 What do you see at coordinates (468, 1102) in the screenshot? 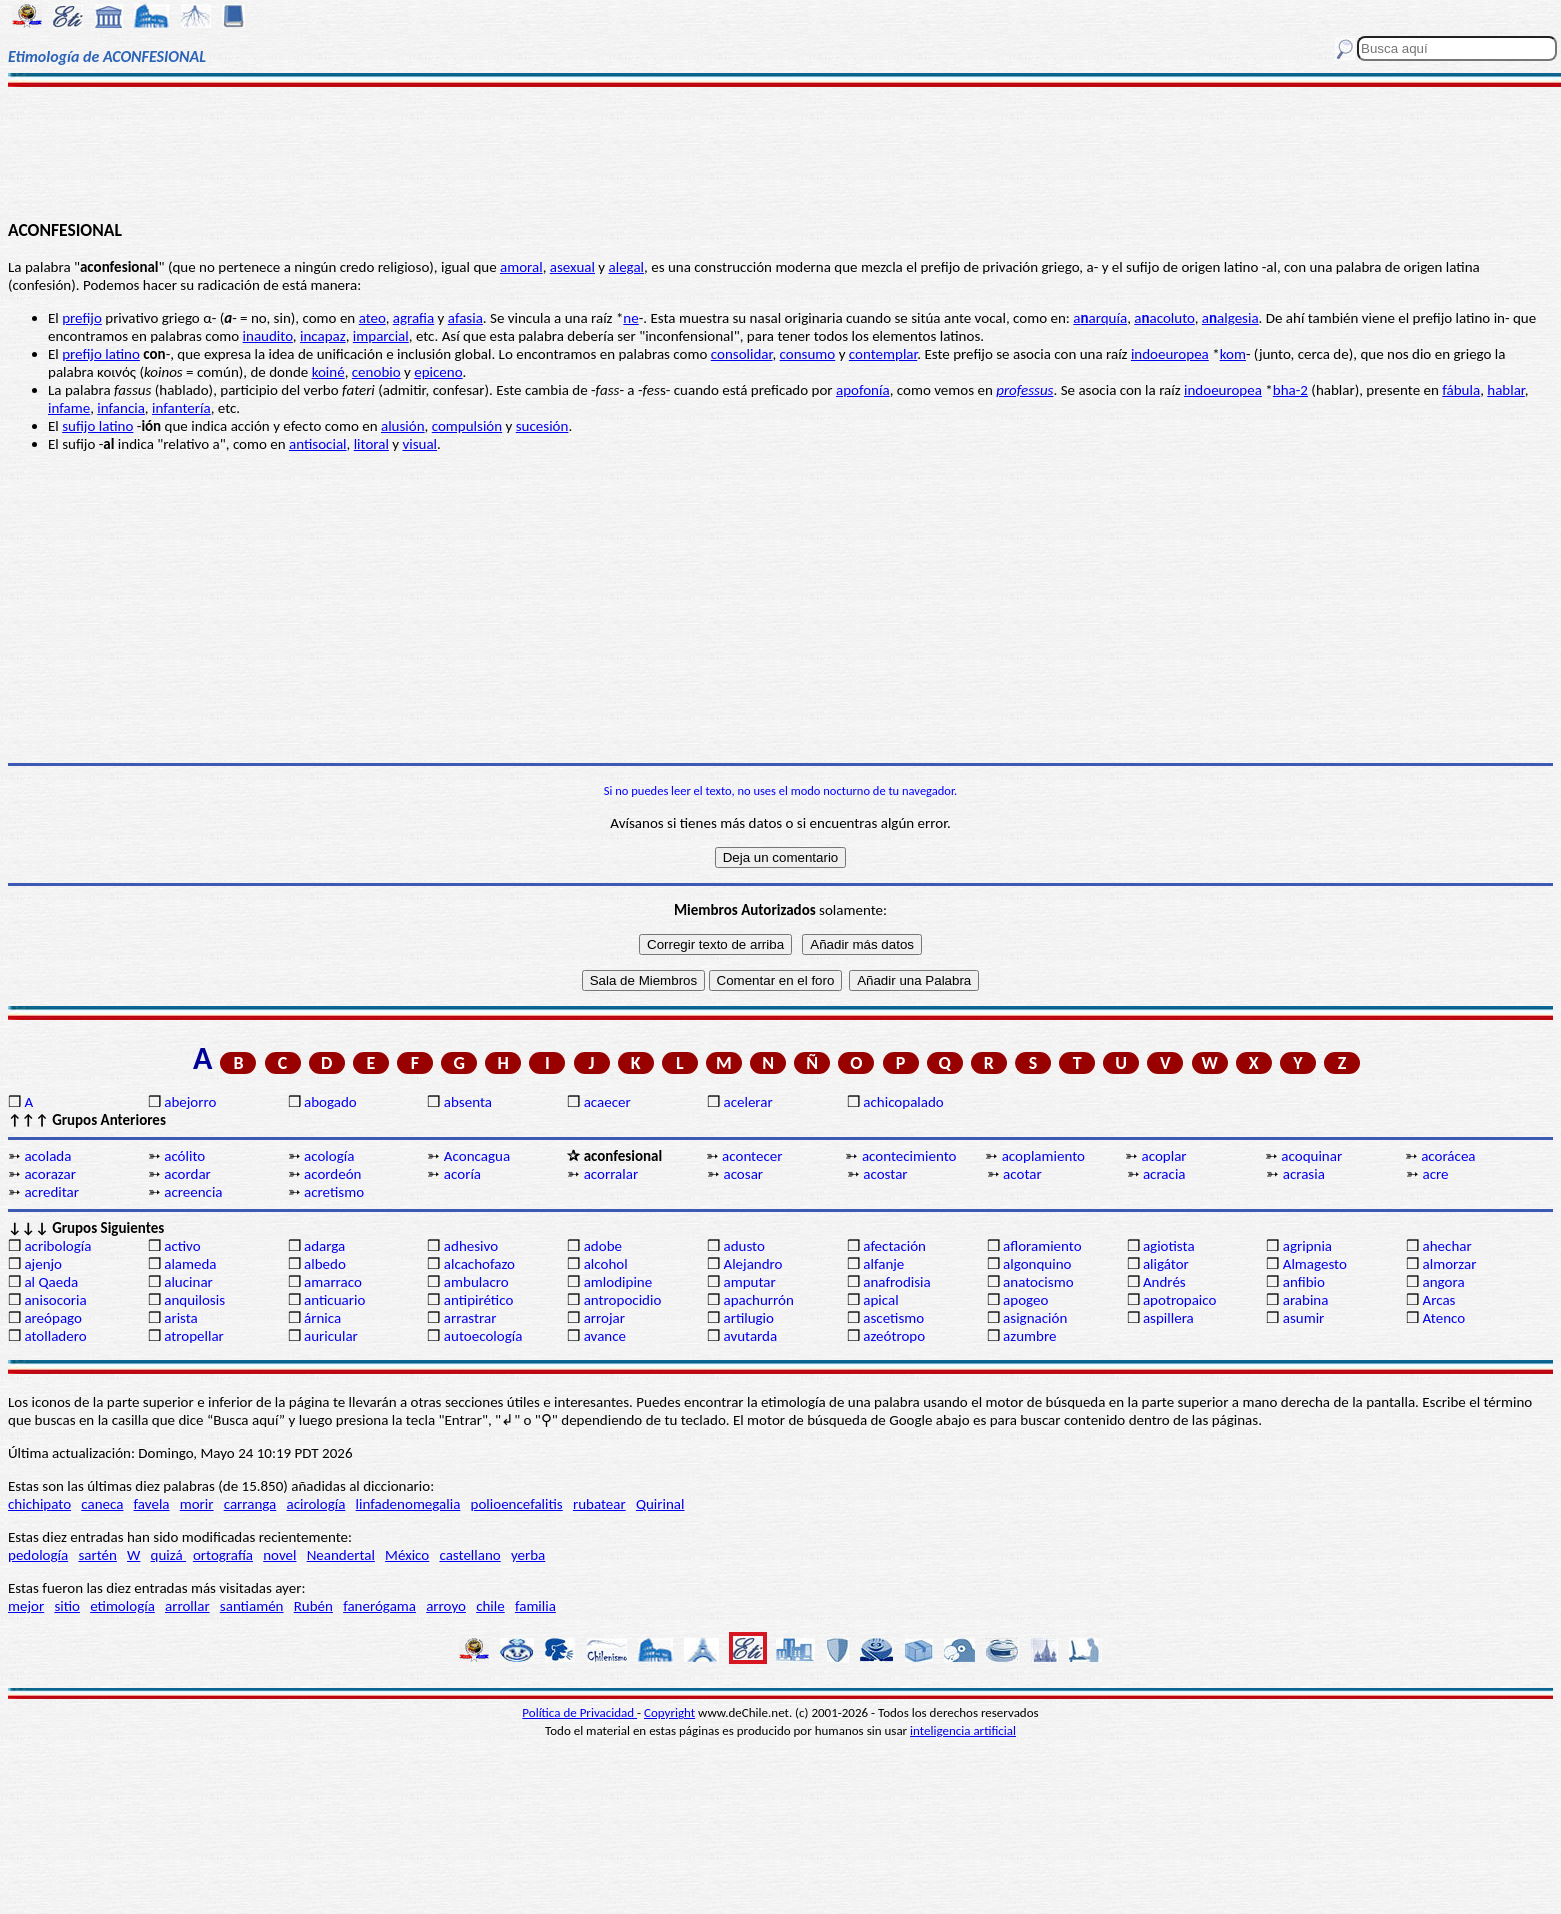
I see `absenta` at bounding box center [468, 1102].